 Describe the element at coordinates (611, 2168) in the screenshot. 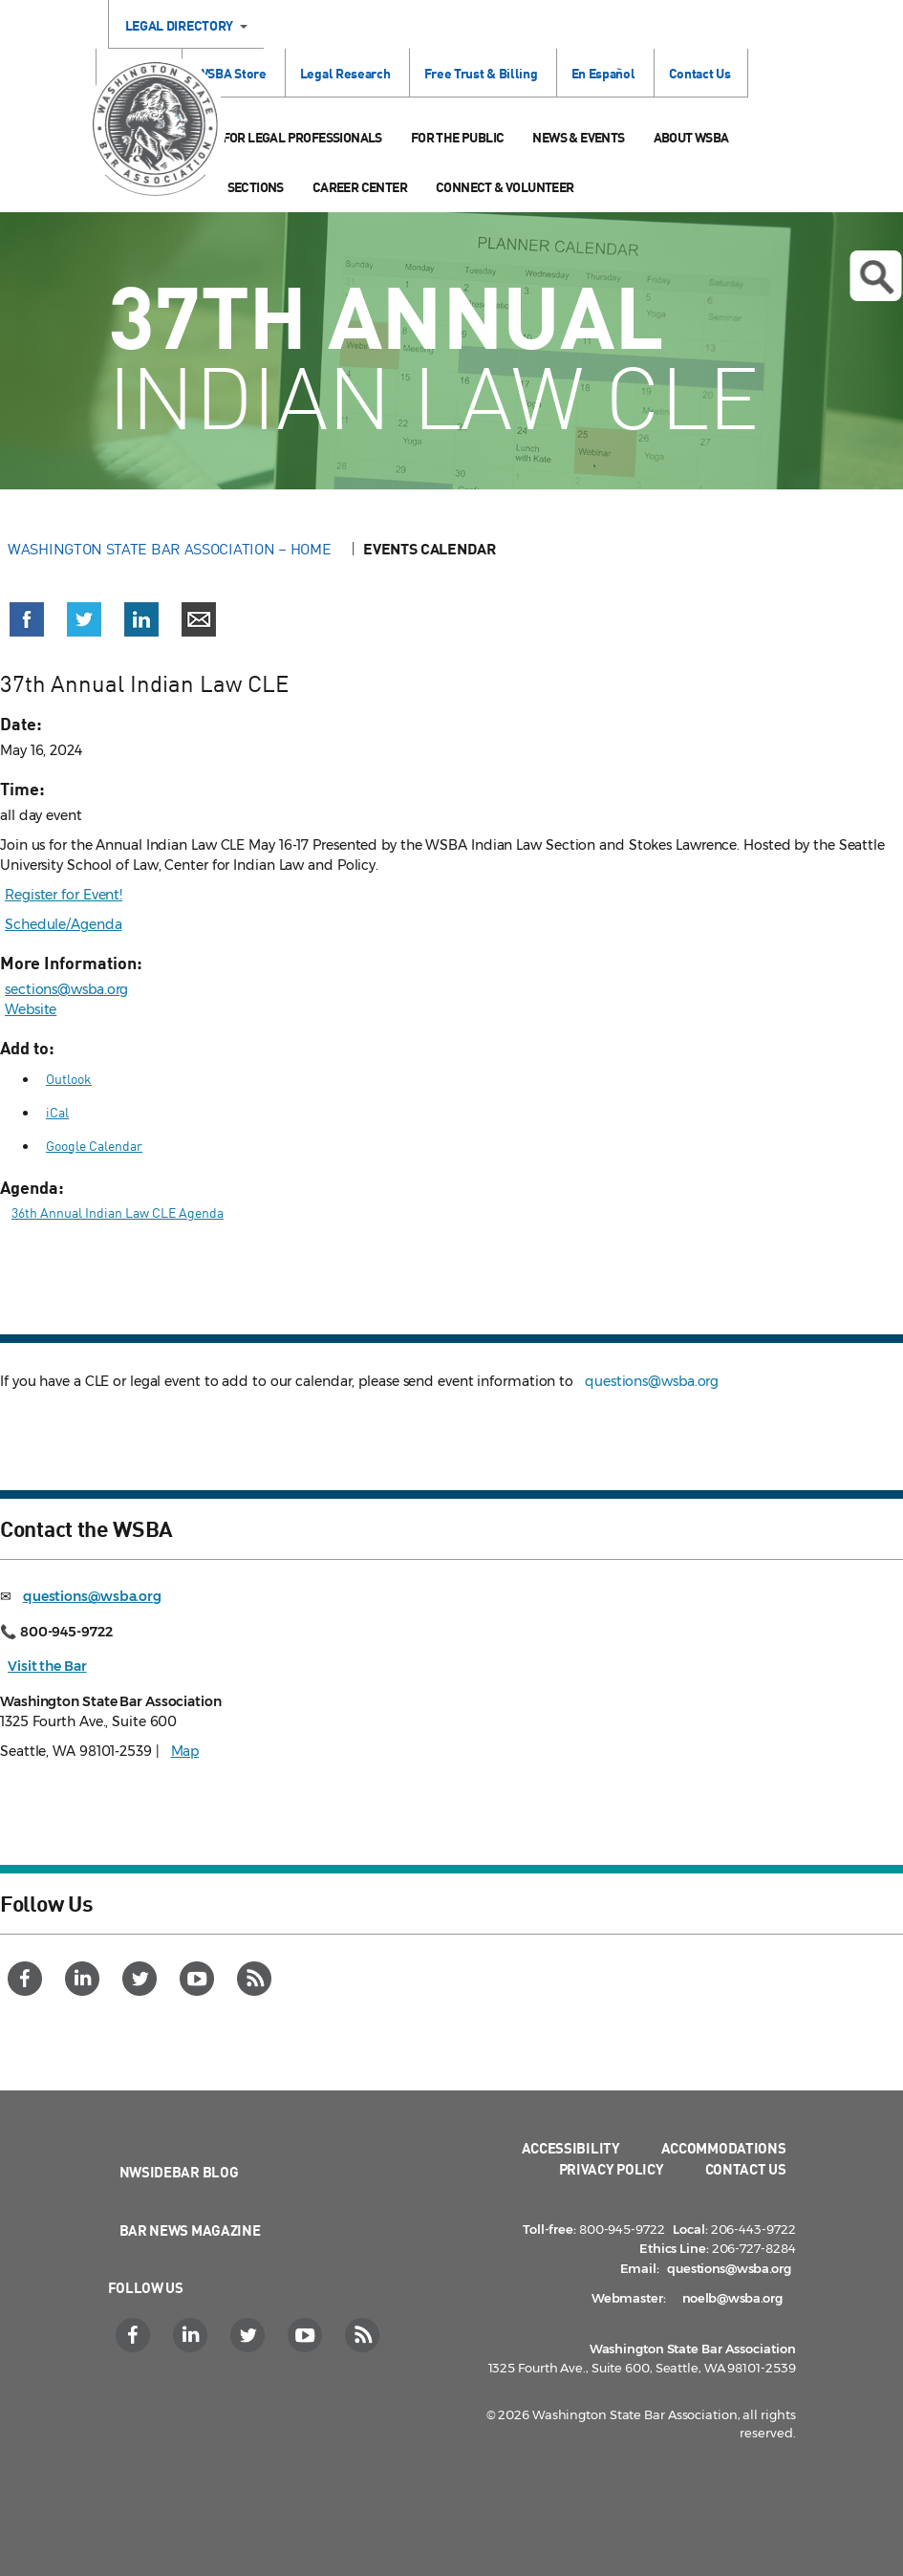

I see `Privacy Policy` at that location.